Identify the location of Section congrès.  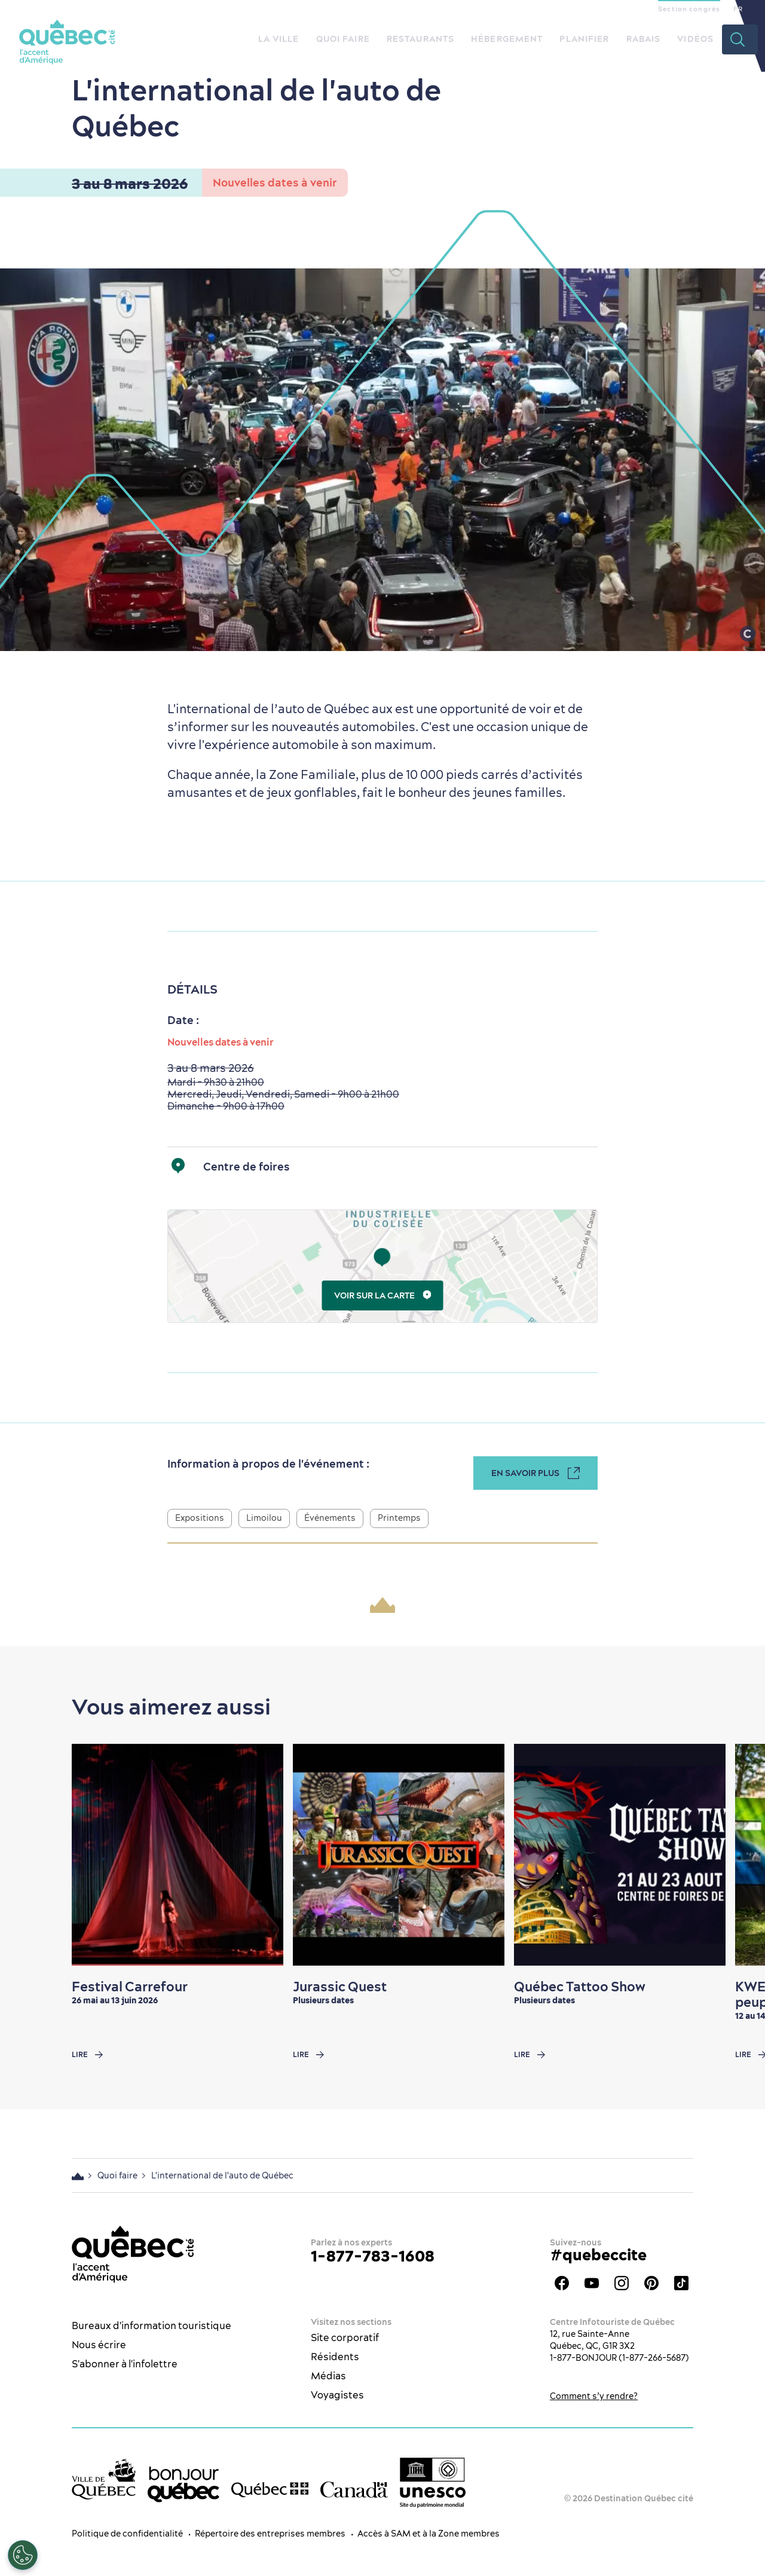
(689, 9).